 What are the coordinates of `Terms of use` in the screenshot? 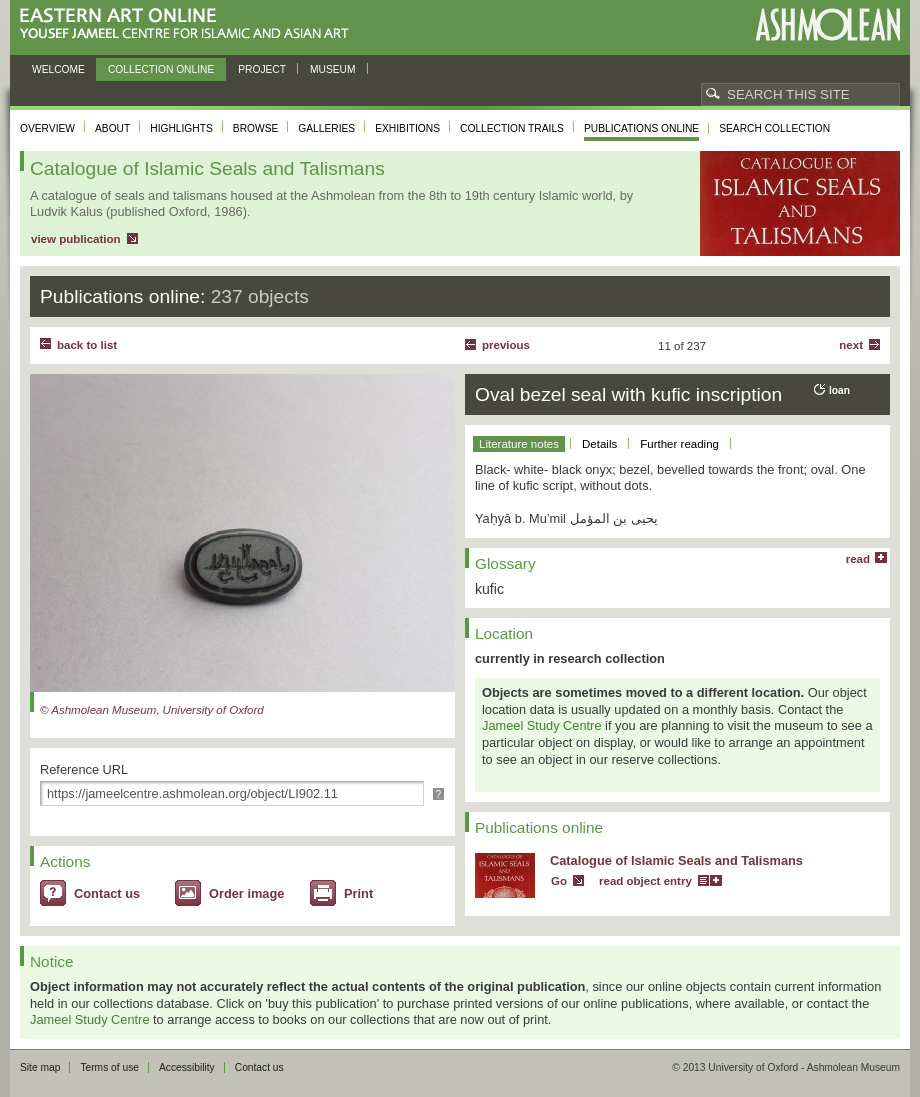 It's located at (109, 1067).